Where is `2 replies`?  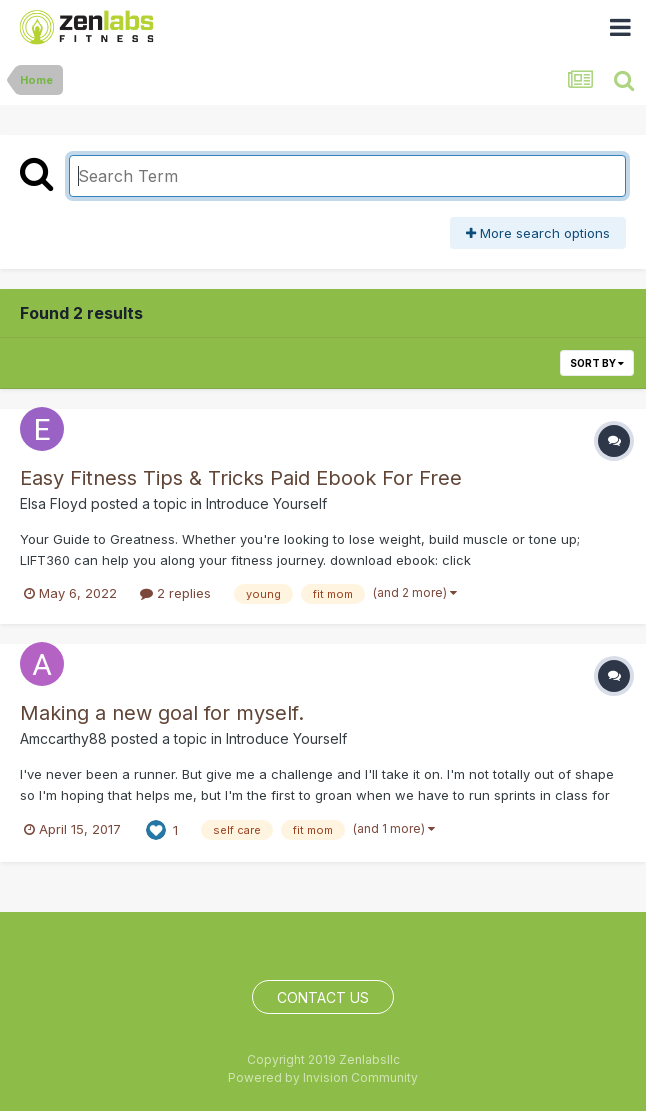 2 replies is located at coordinates (175, 593).